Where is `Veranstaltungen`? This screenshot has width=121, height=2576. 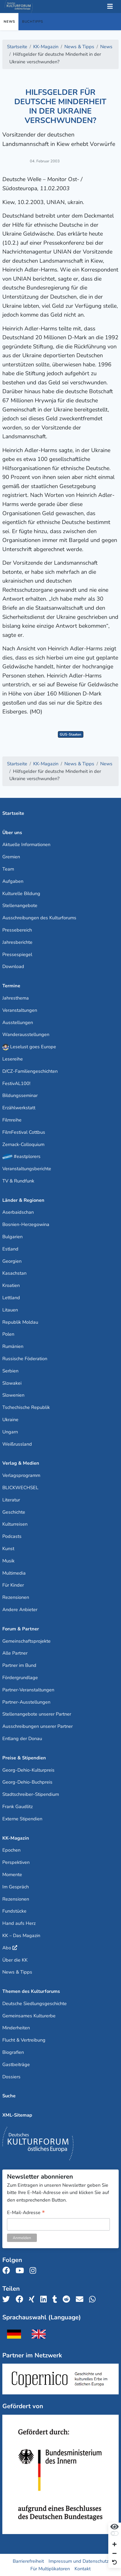 Veranstaltungen is located at coordinates (19, 1010).